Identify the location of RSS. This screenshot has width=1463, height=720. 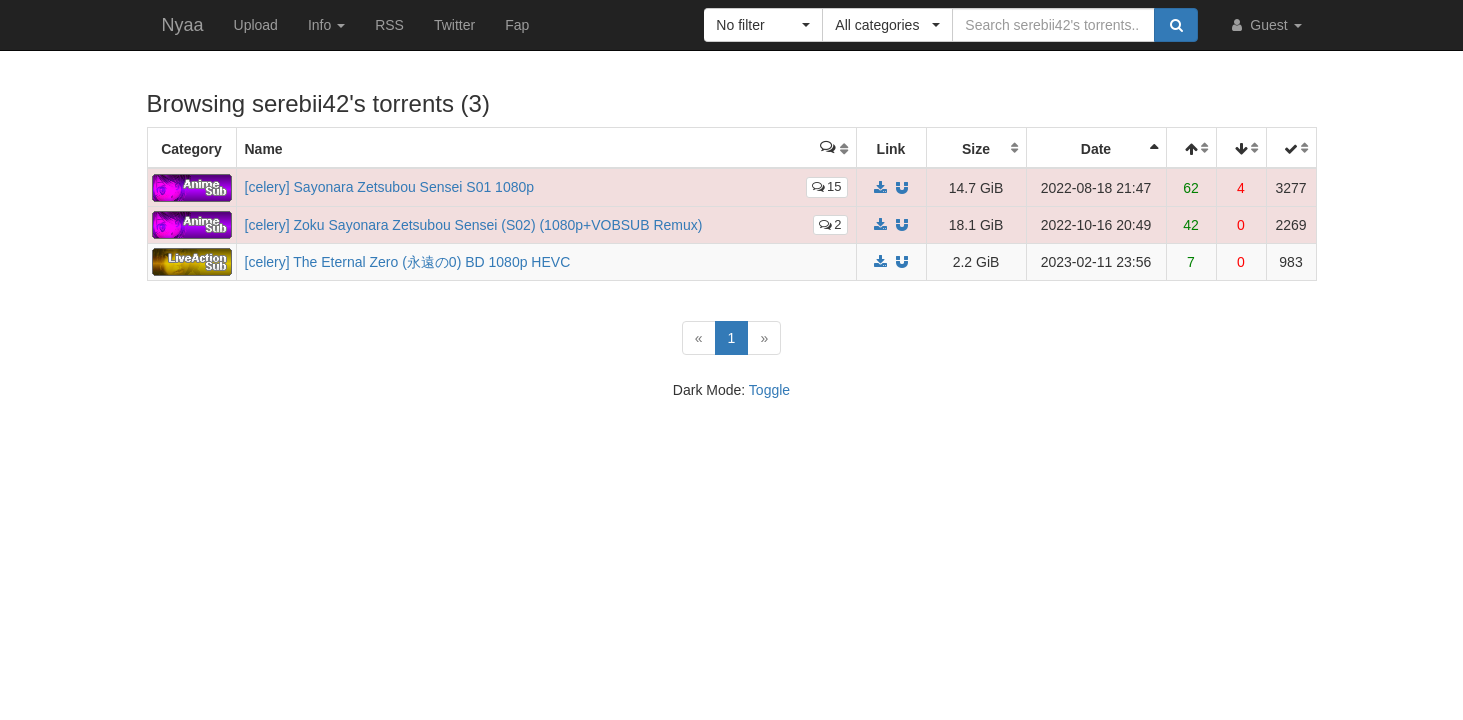
(389, 25).